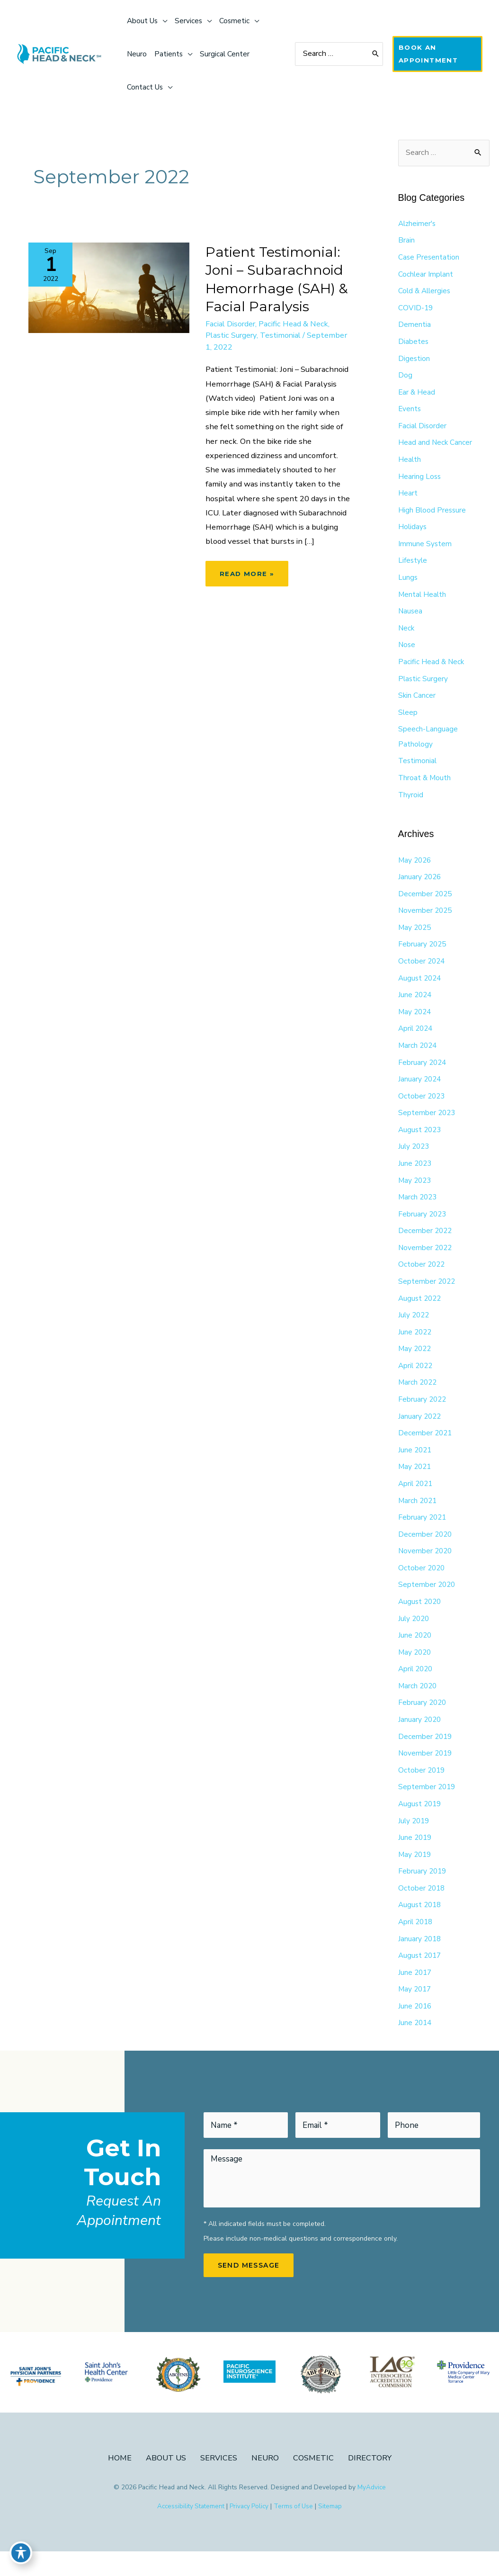 The width and height of the screenshot is (499, 2576). Describe the element at coordinates (421, 1620) in the screenshot. I see `August 2020` at that location.